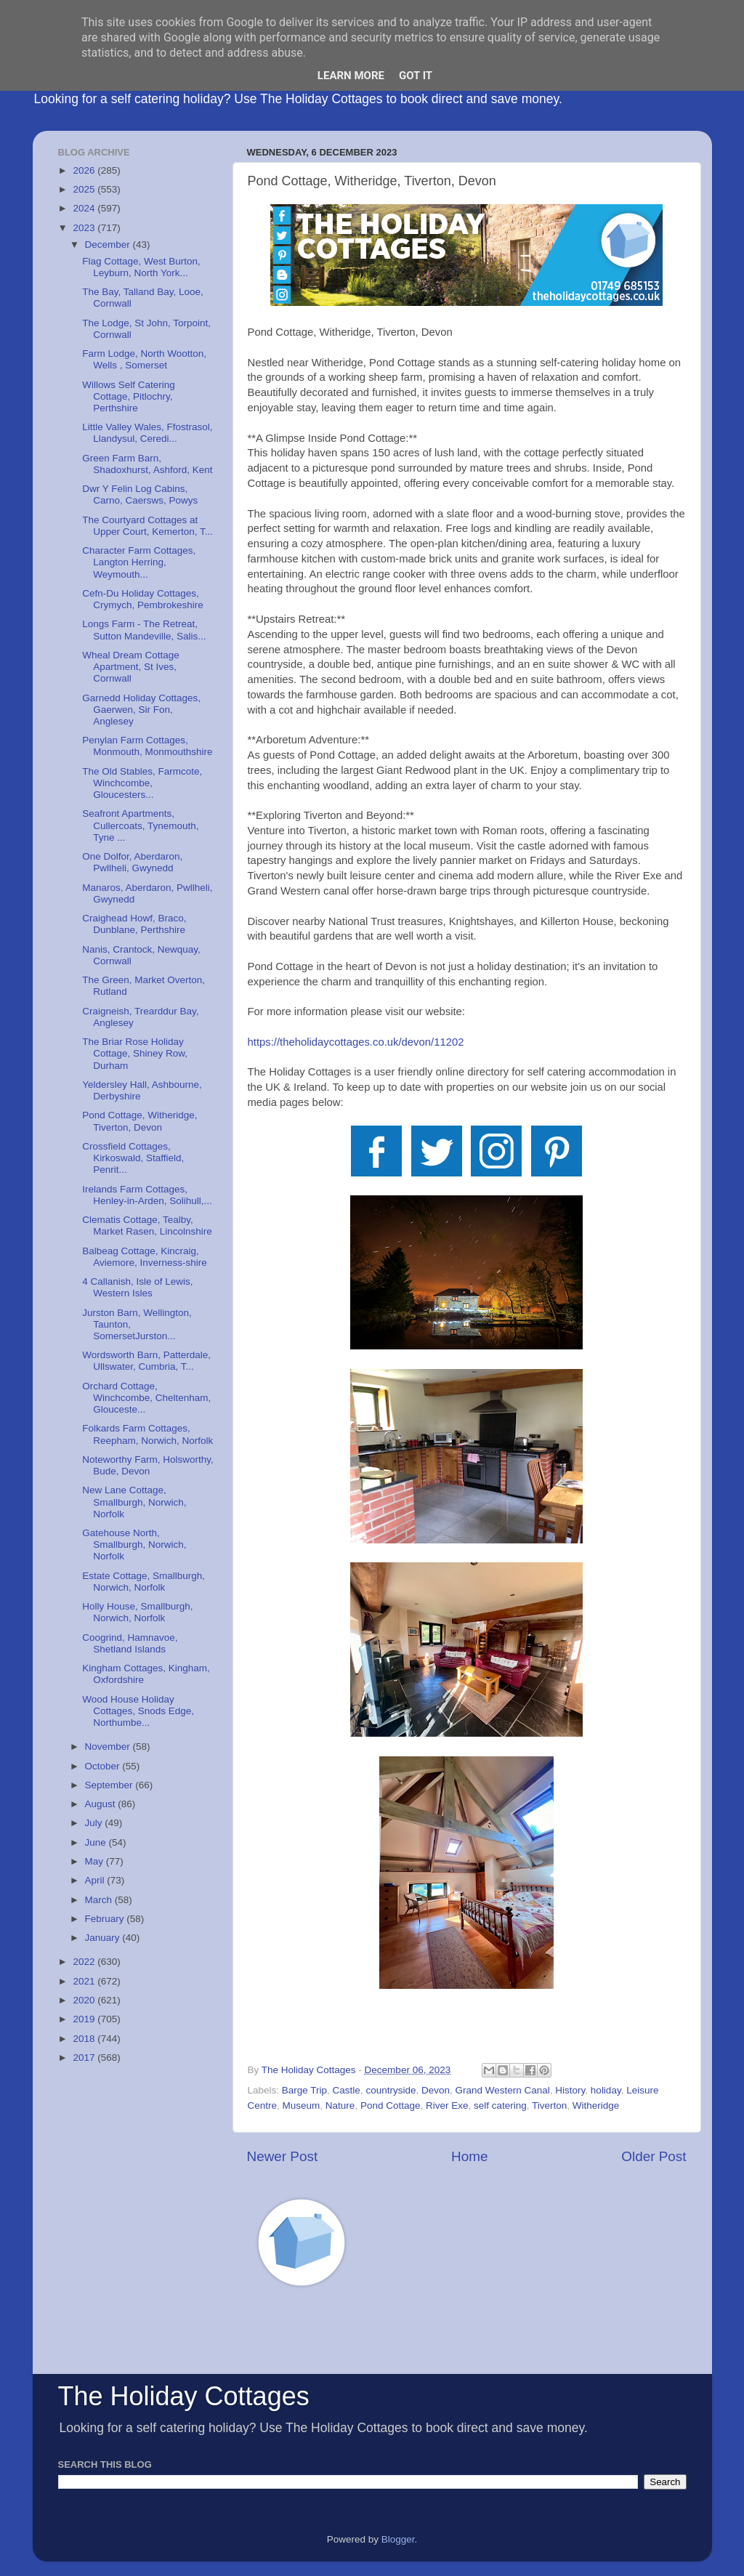  Describe the element at coordinates (606, 2090) in the screenshot. I see `holiday` at that location.